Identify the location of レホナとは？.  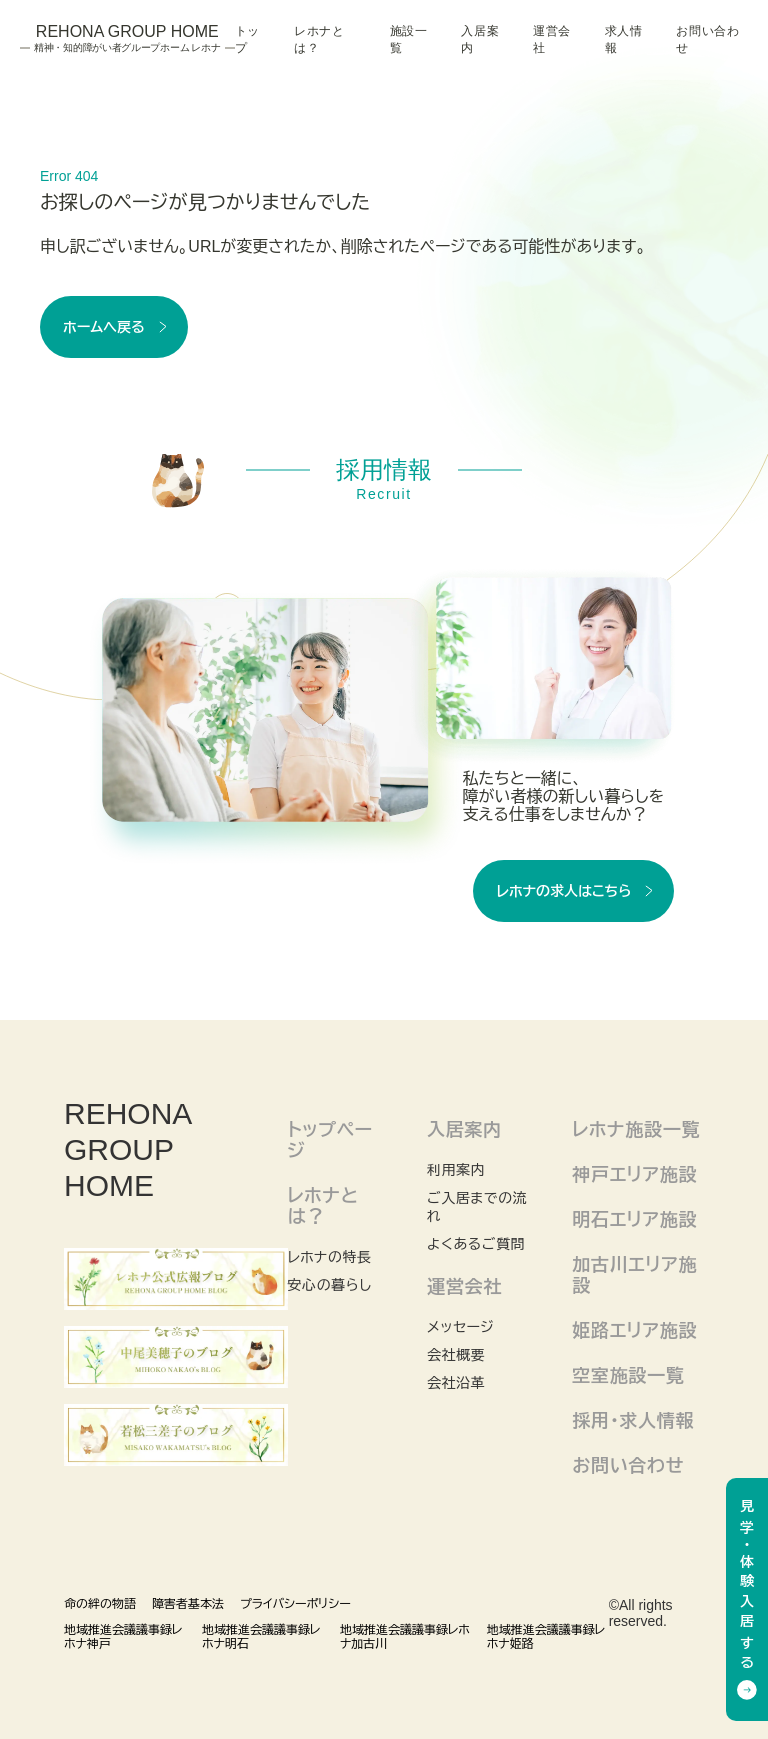
(319, 39).